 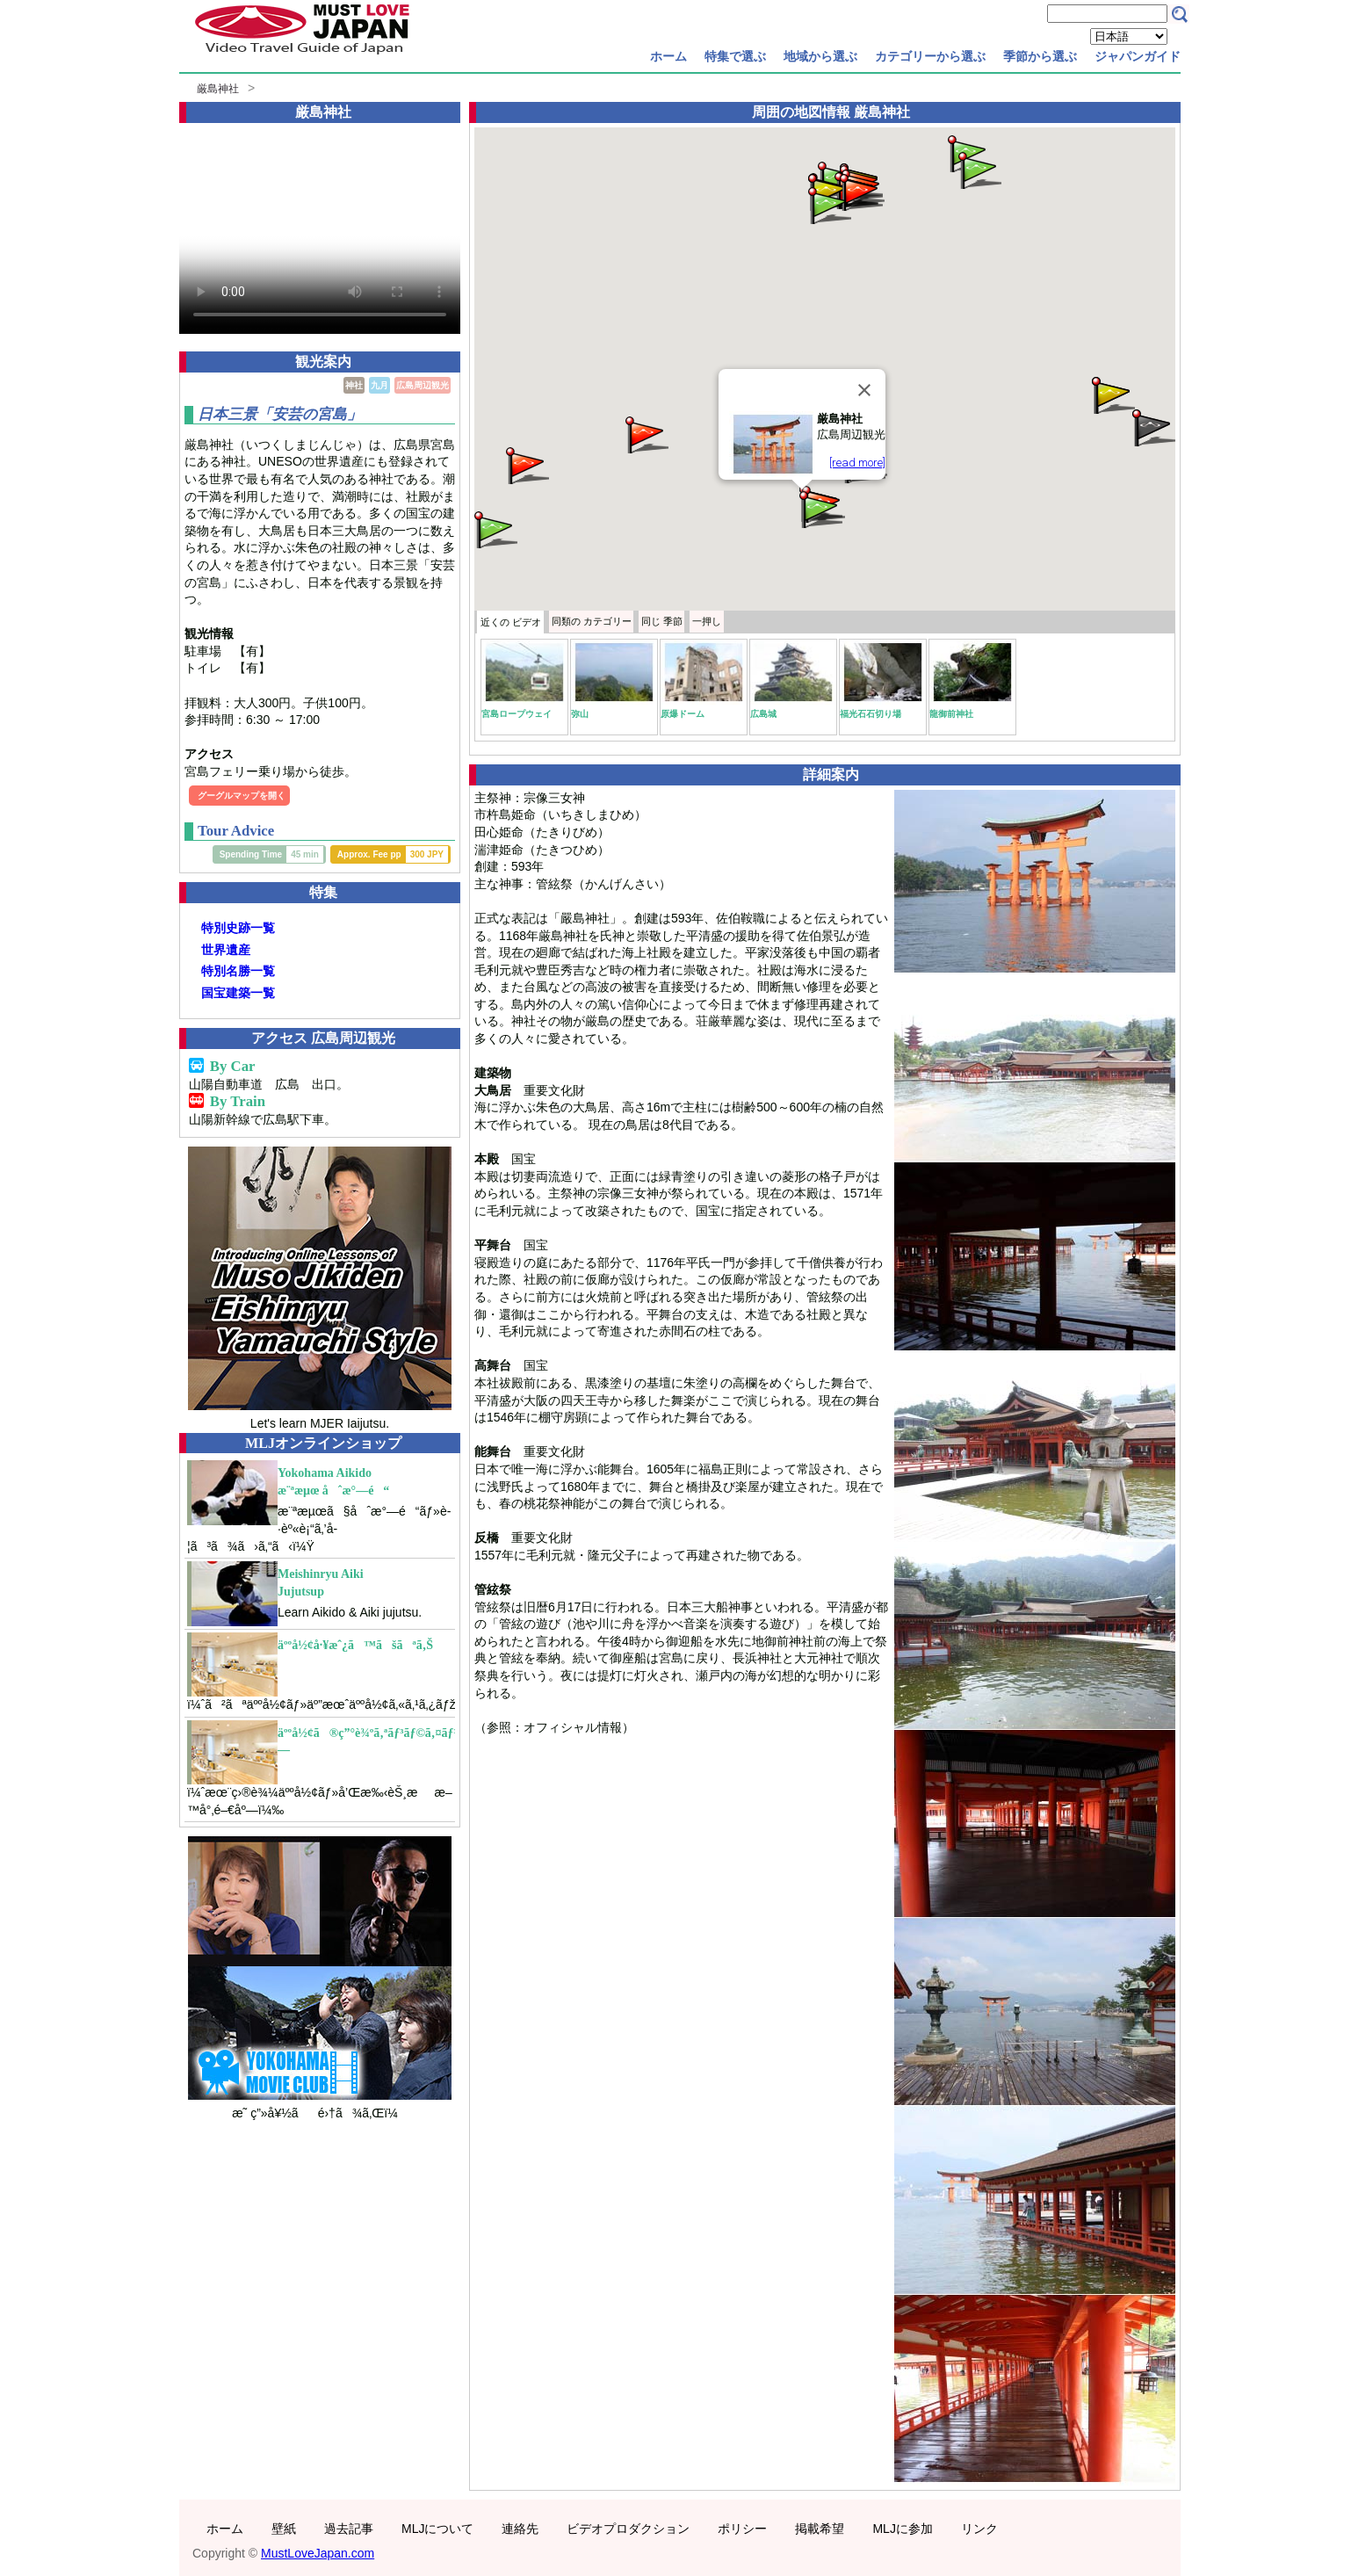 What do you see at coordinates (348, 2529) in the screenshot?
I see `過去記事` at bounding box center [348, 2529].